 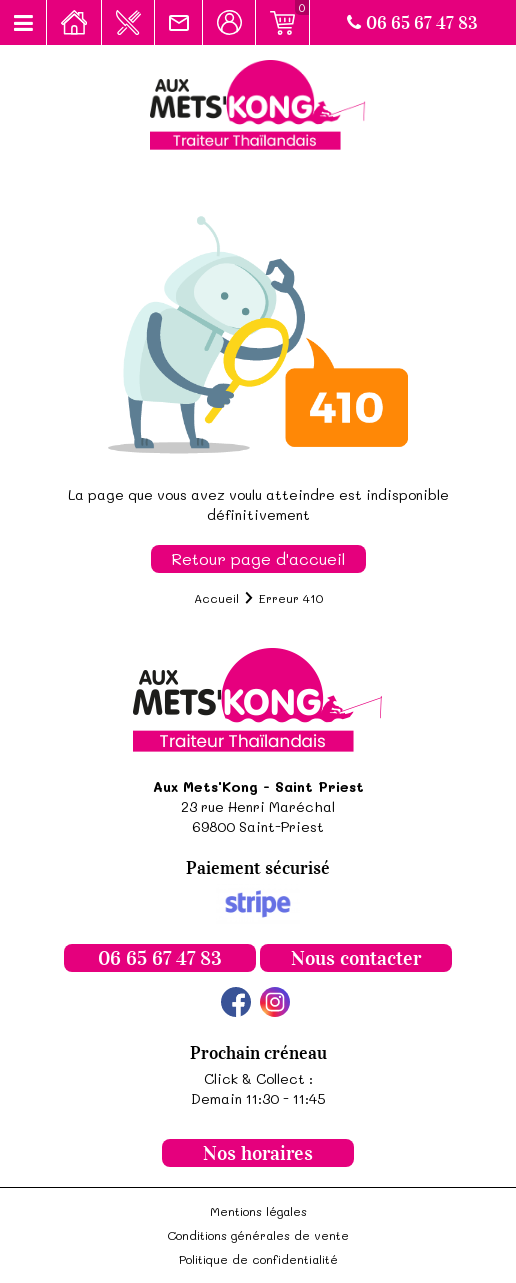 What do you see at coordinates (258, 1235) in the screenshot?
I see `Conditions générales de vente` at bounding box center [258, 1235].